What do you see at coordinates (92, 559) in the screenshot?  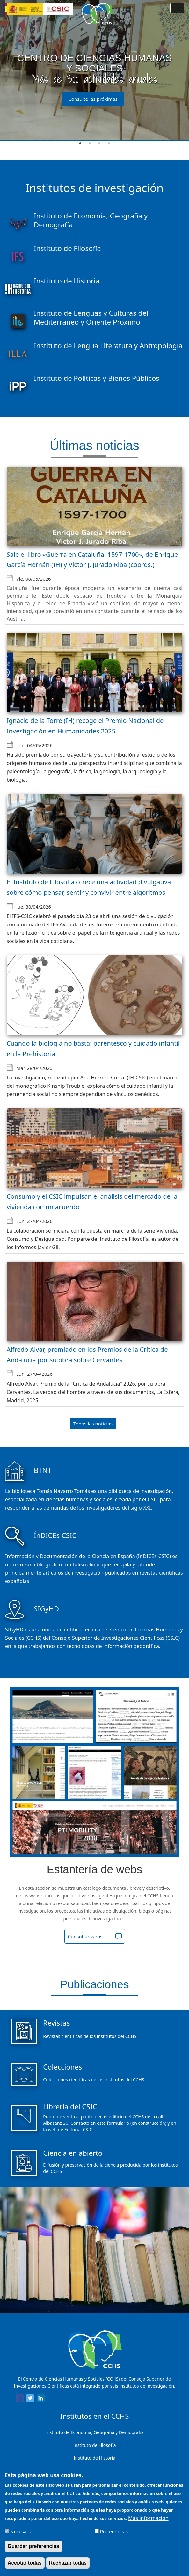 I see `Sale el libro «Guerra en Cataluña. 1597-1700», de Enrique García Hernán (IH) y Víctor J. Jurado Riba (coords.)` at bounding box center [92, 559].